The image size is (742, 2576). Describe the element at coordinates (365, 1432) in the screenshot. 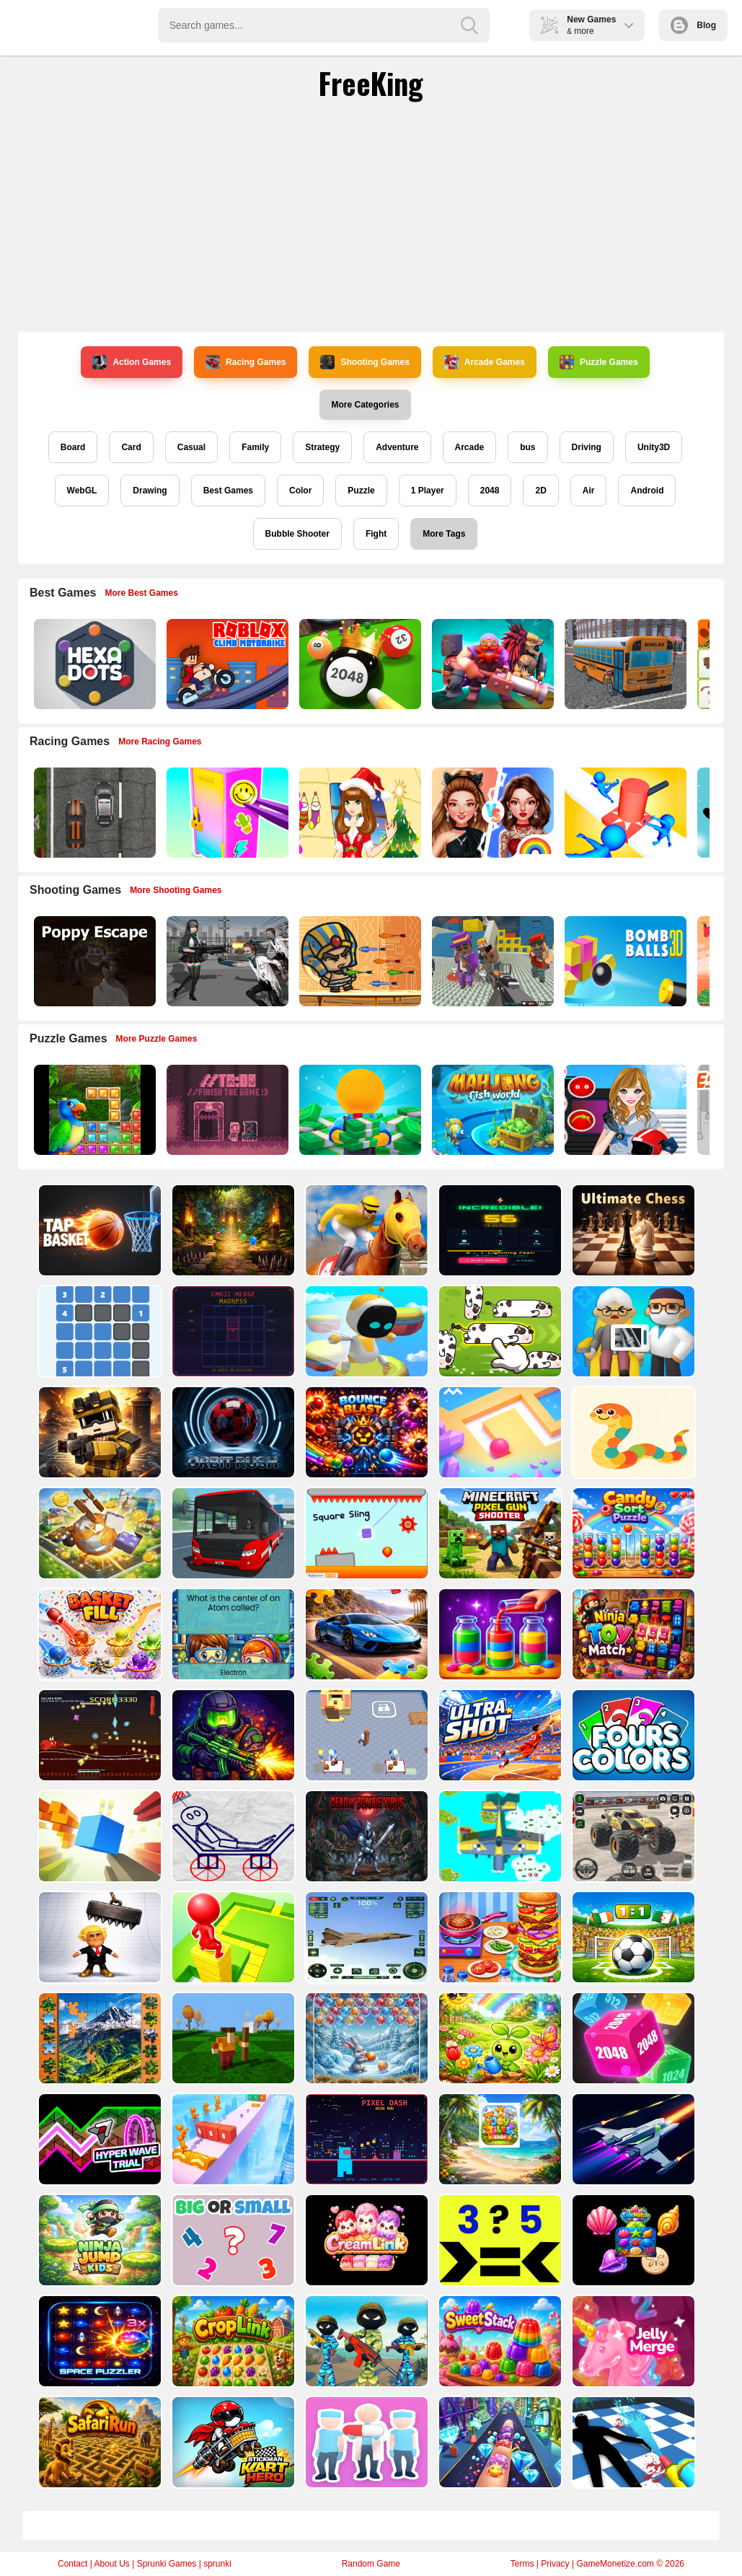

I see `[Bounce Blast]` at that location.